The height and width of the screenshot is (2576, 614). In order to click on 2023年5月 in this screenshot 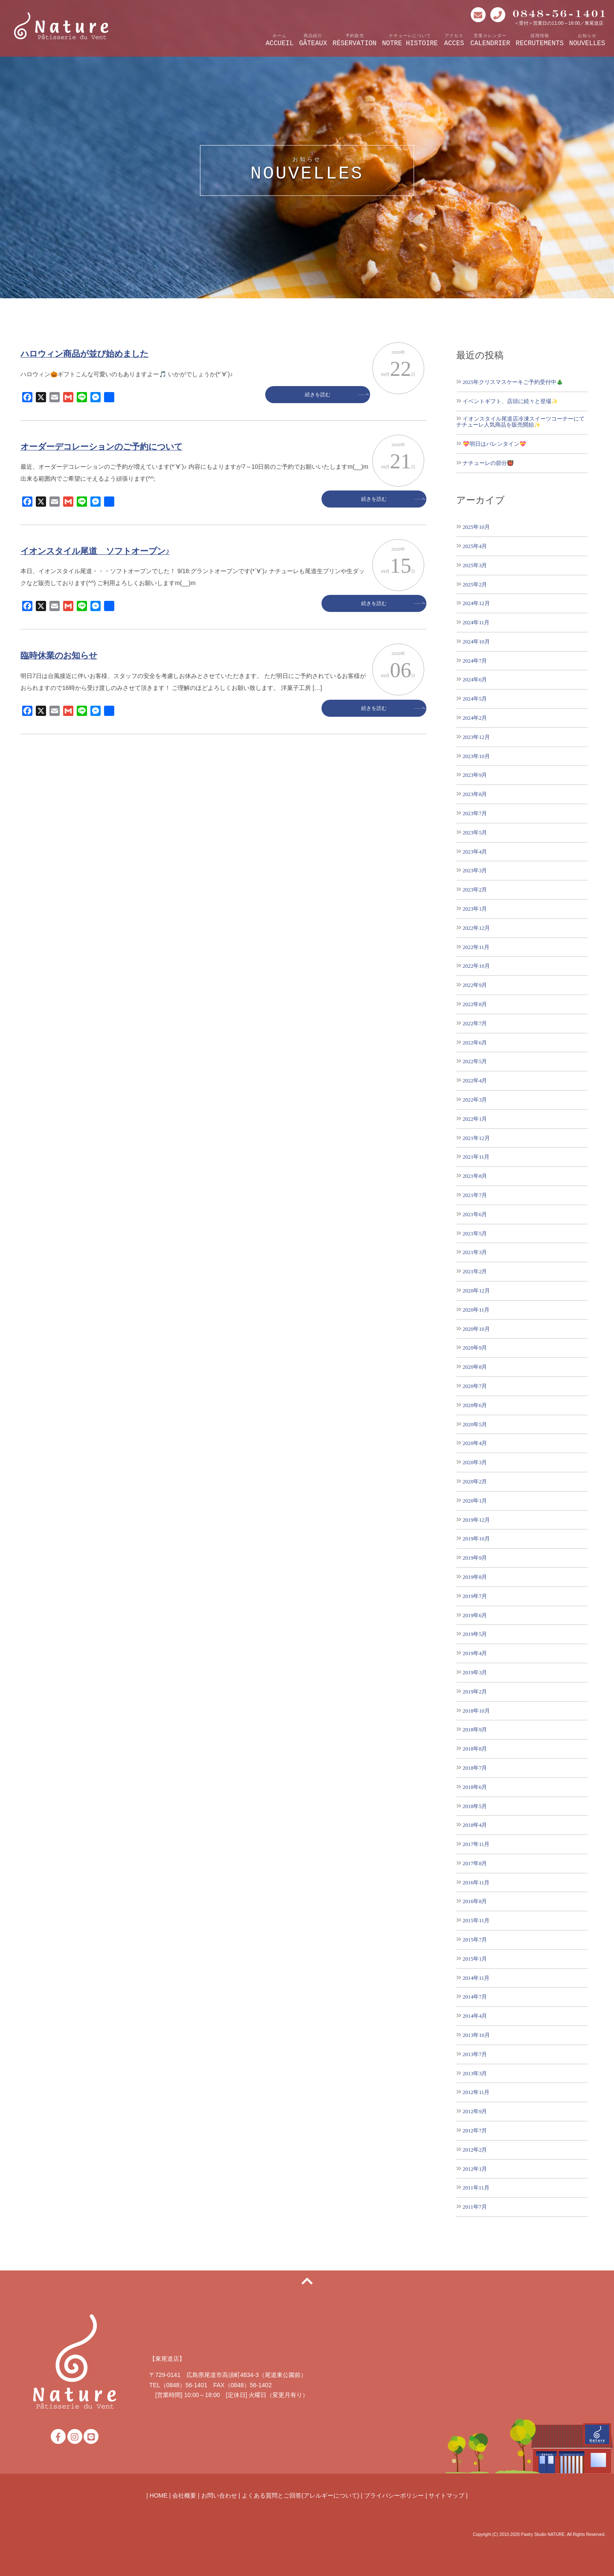, I will do `click(475, 832)`.